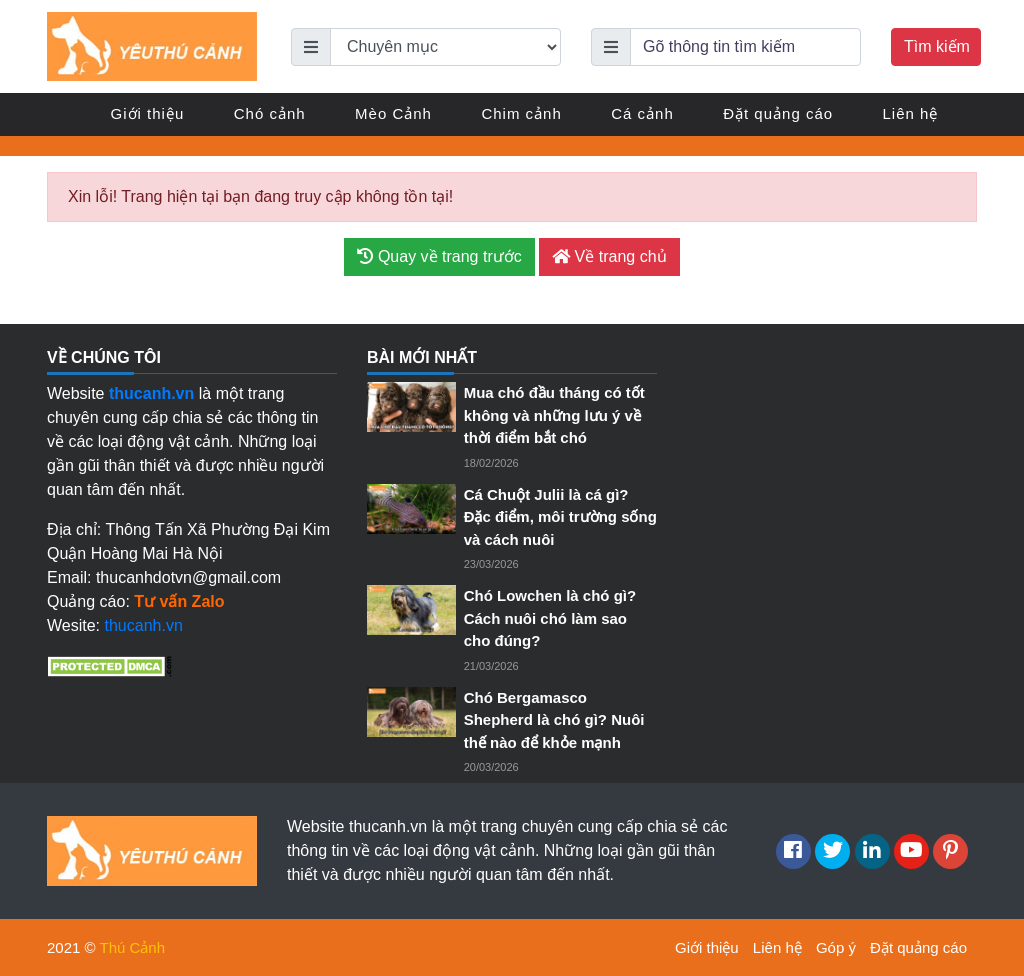 The width and height of the screenshot is (1024, 976). I want to click on Quay về trang trước, so click(439, 256).